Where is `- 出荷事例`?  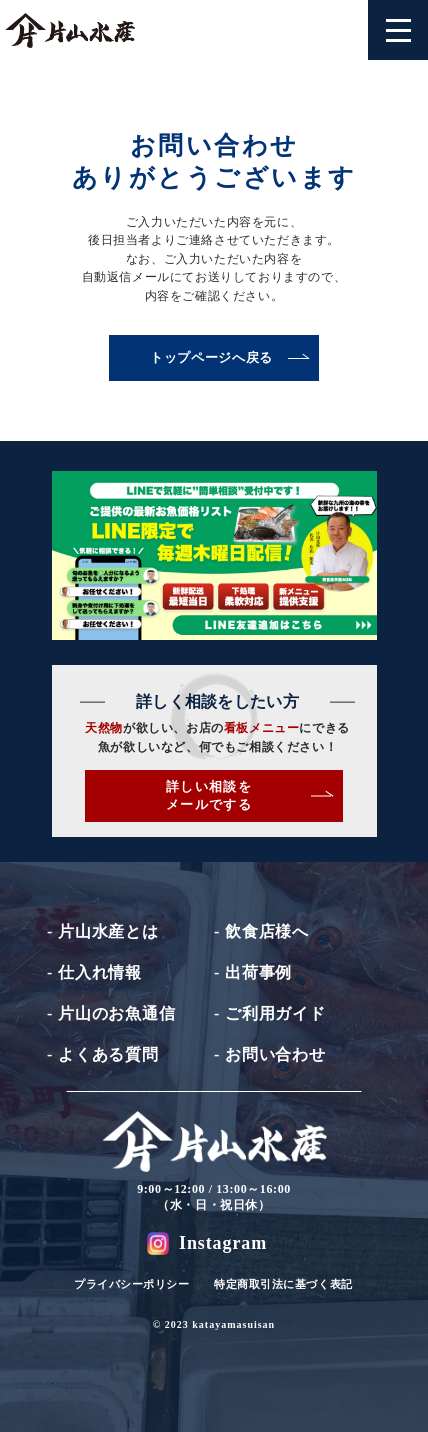
- 出荷事例 is located at coordinates (253, 972).